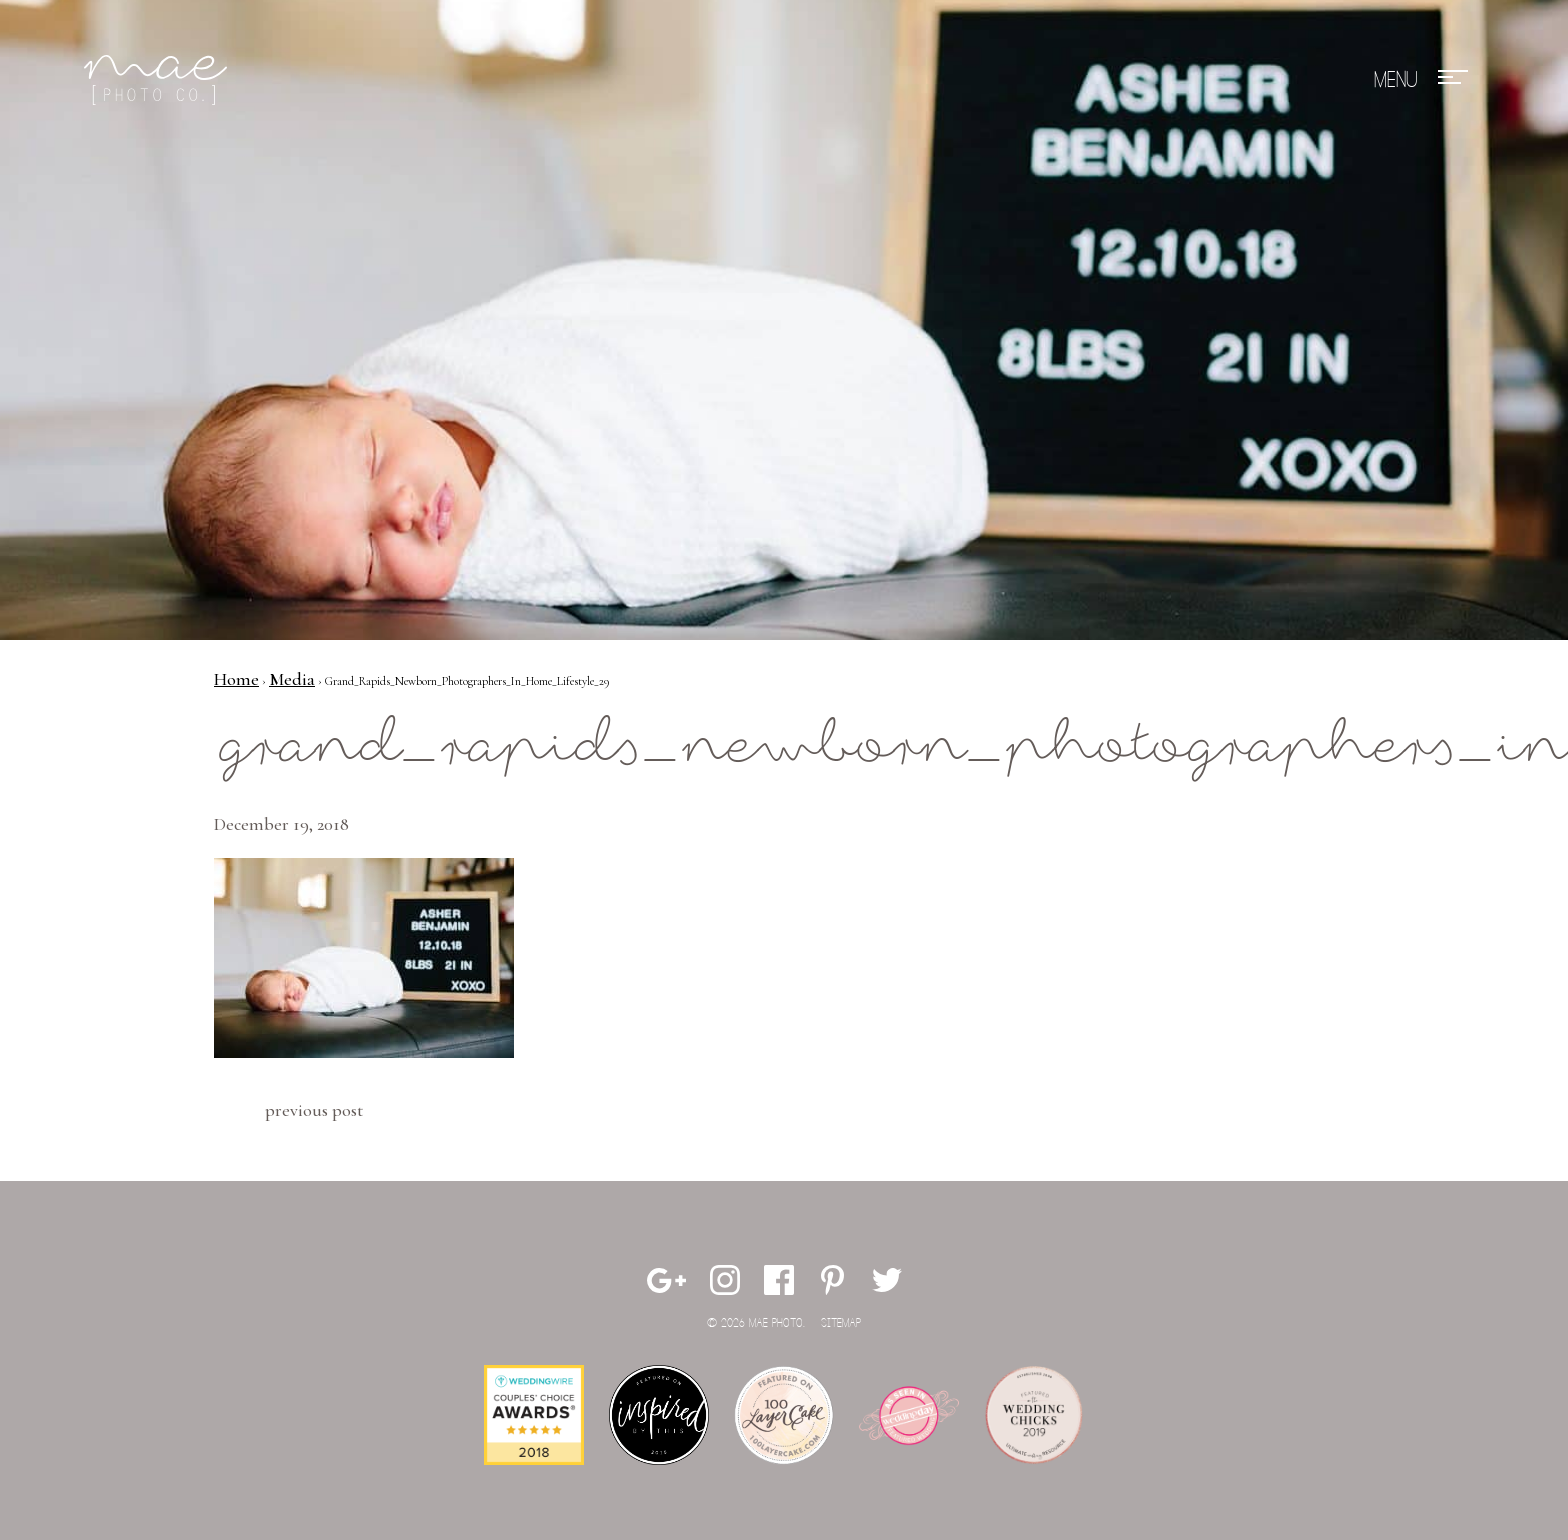 The height and width of the screenshot is (1540, 1568). I want to click on Media, so click(292, 679).